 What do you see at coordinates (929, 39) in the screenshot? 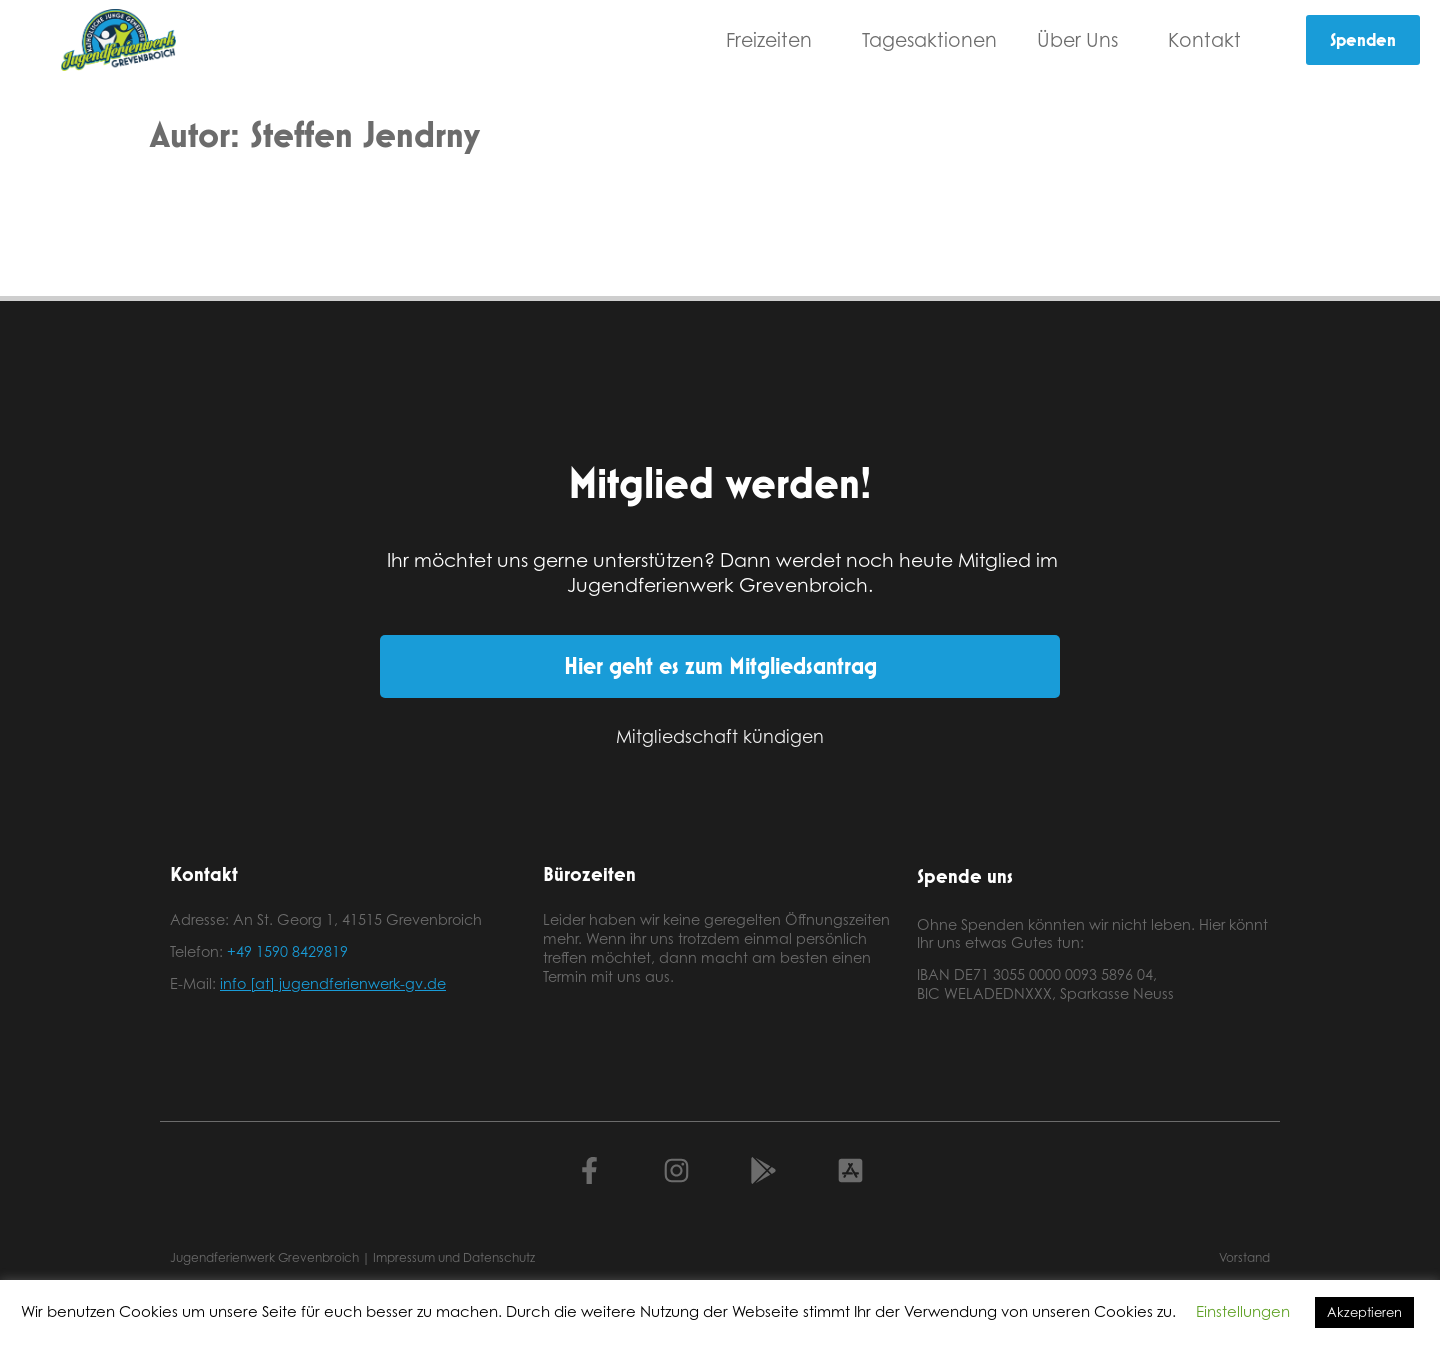
I see `Tagesaktionen` at bounding box center [929, 39].